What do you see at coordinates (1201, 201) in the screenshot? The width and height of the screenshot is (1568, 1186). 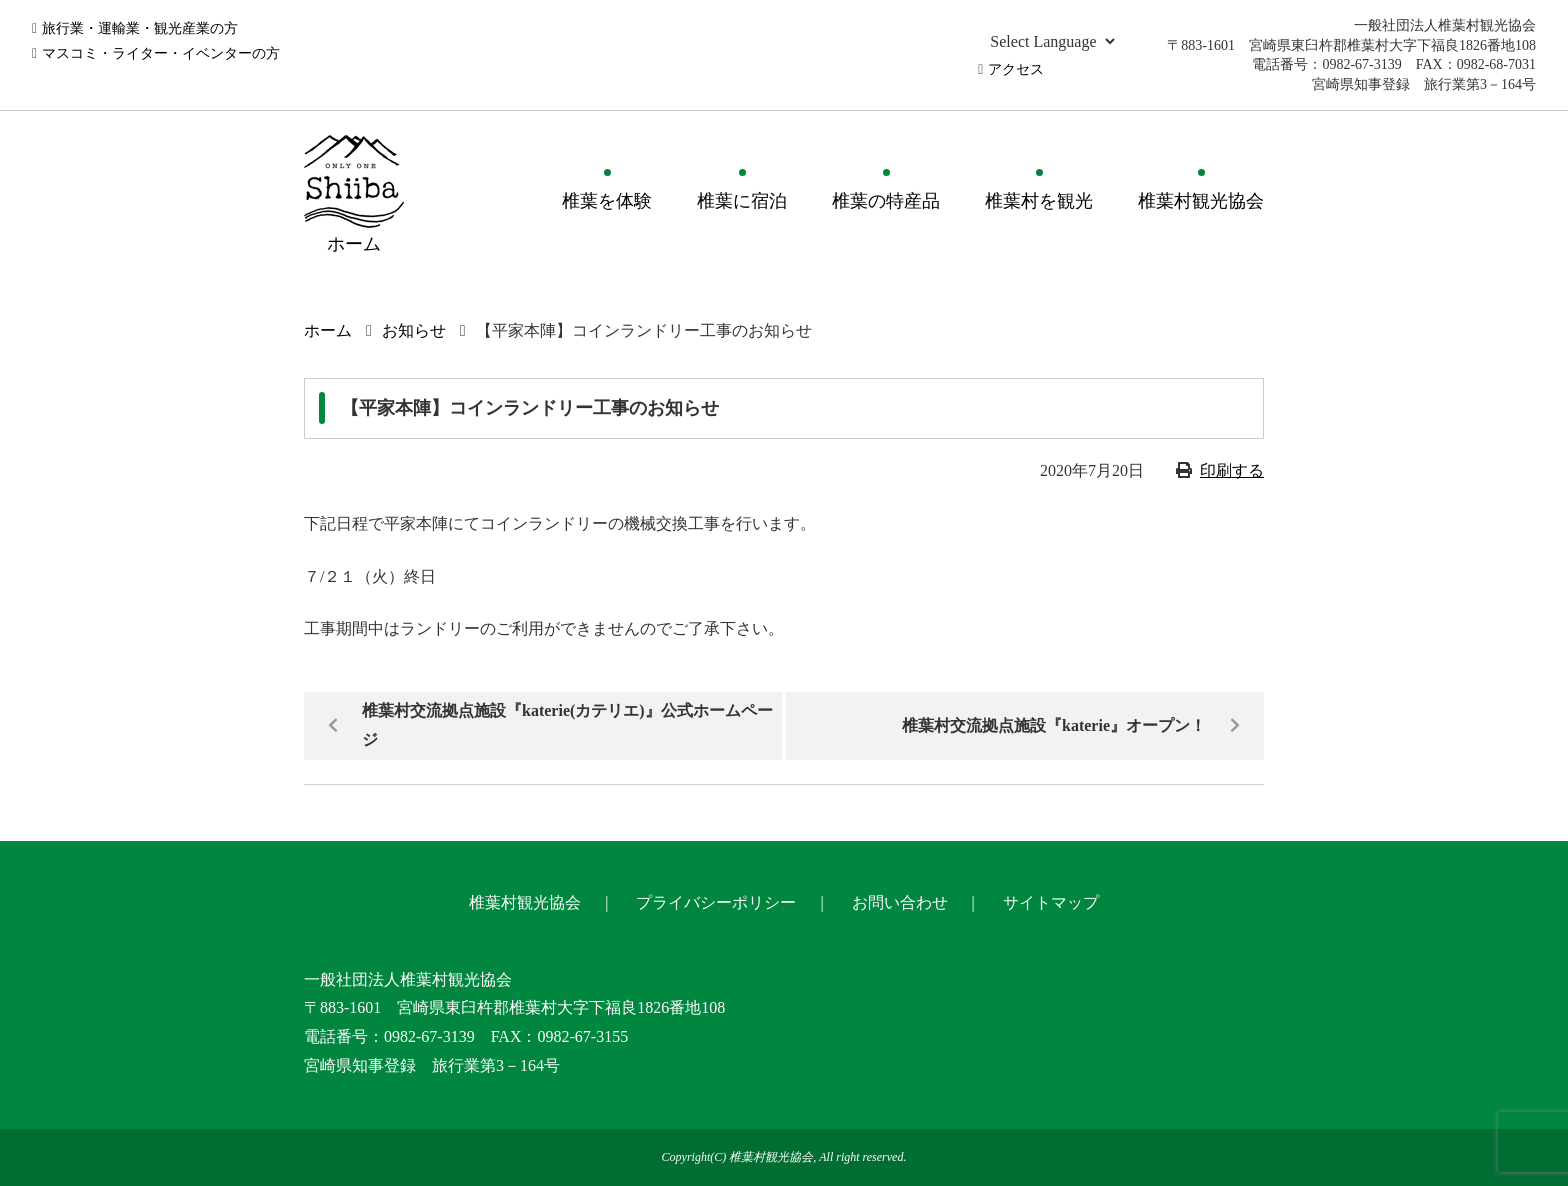 I see `椎葉村観光協会` at bounding box center [1201, 201].